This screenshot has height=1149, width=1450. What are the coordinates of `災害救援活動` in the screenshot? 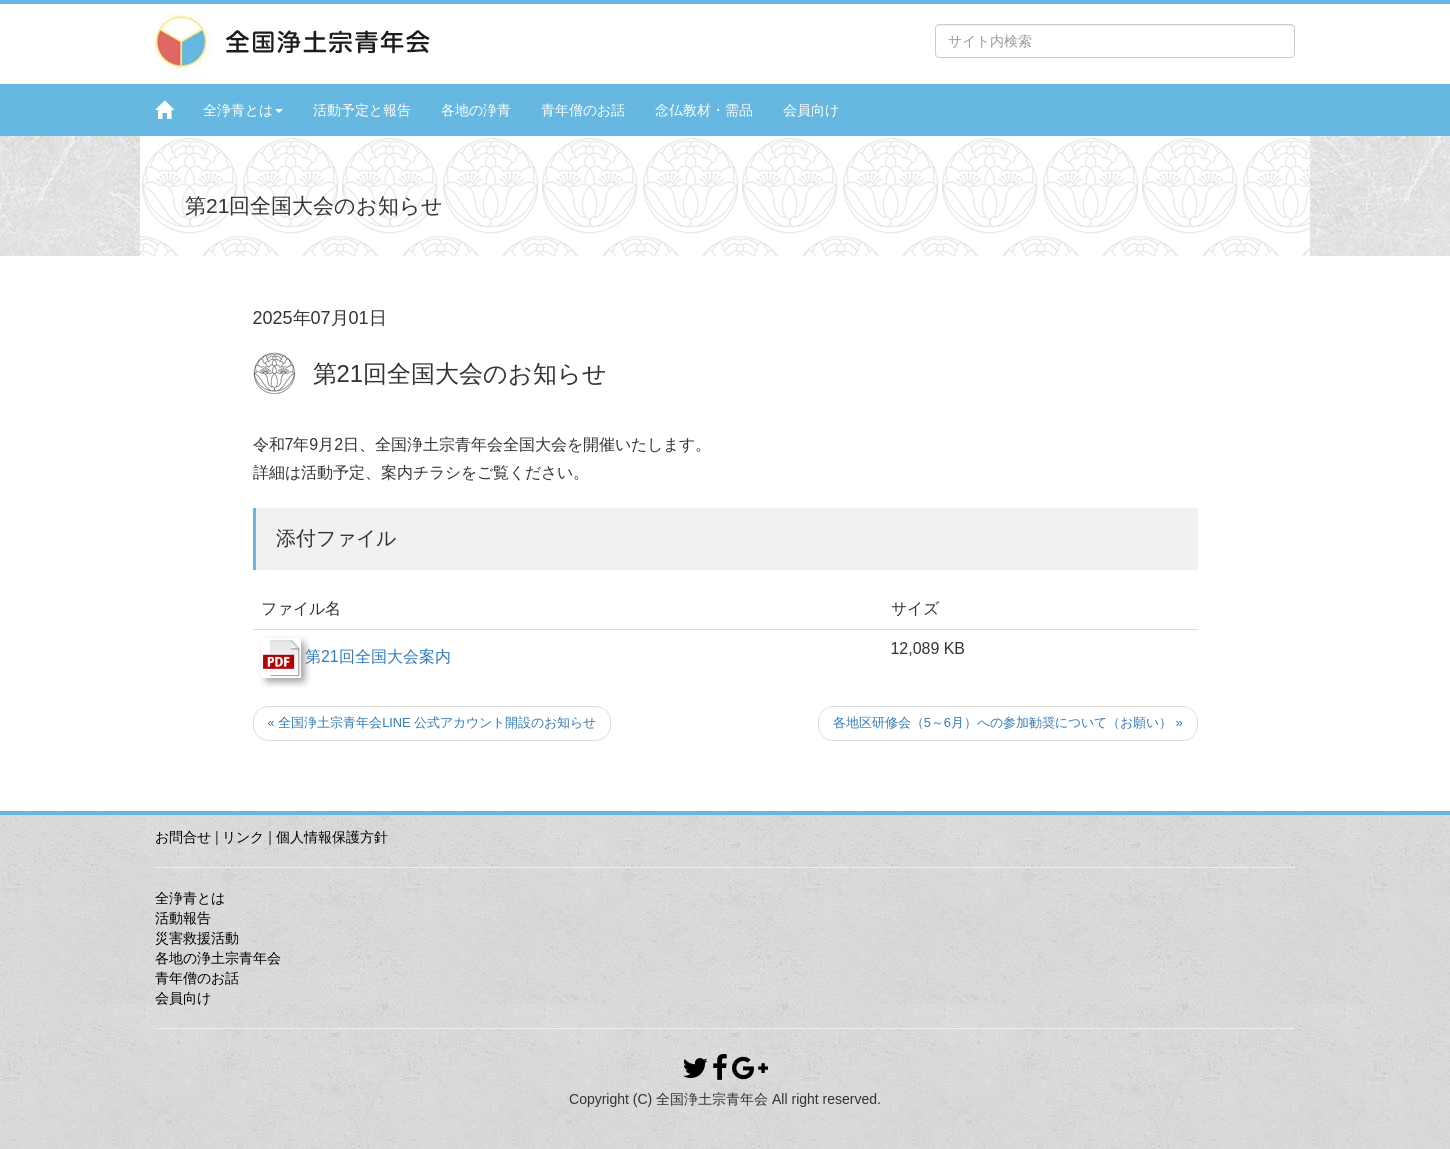 It's located at (197, 938).